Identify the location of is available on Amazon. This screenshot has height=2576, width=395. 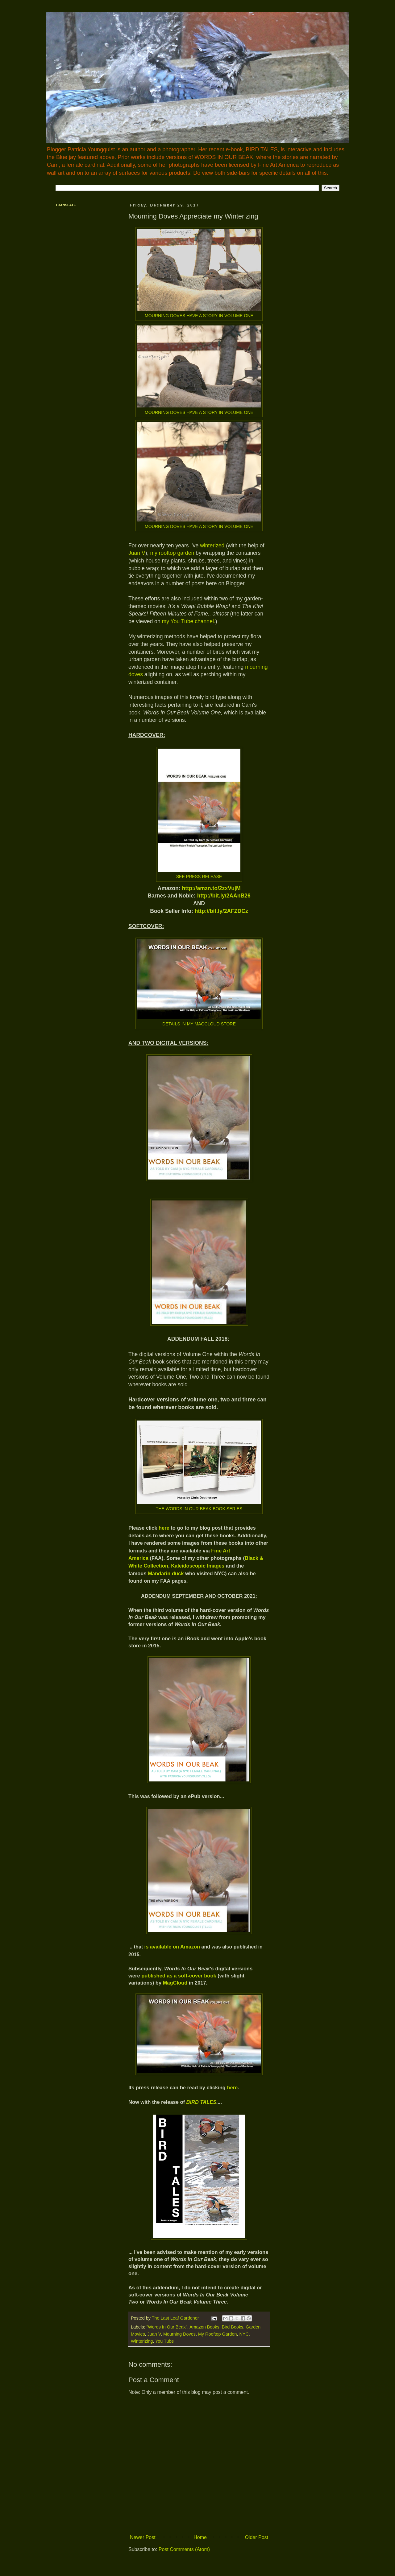
(172, 1946).